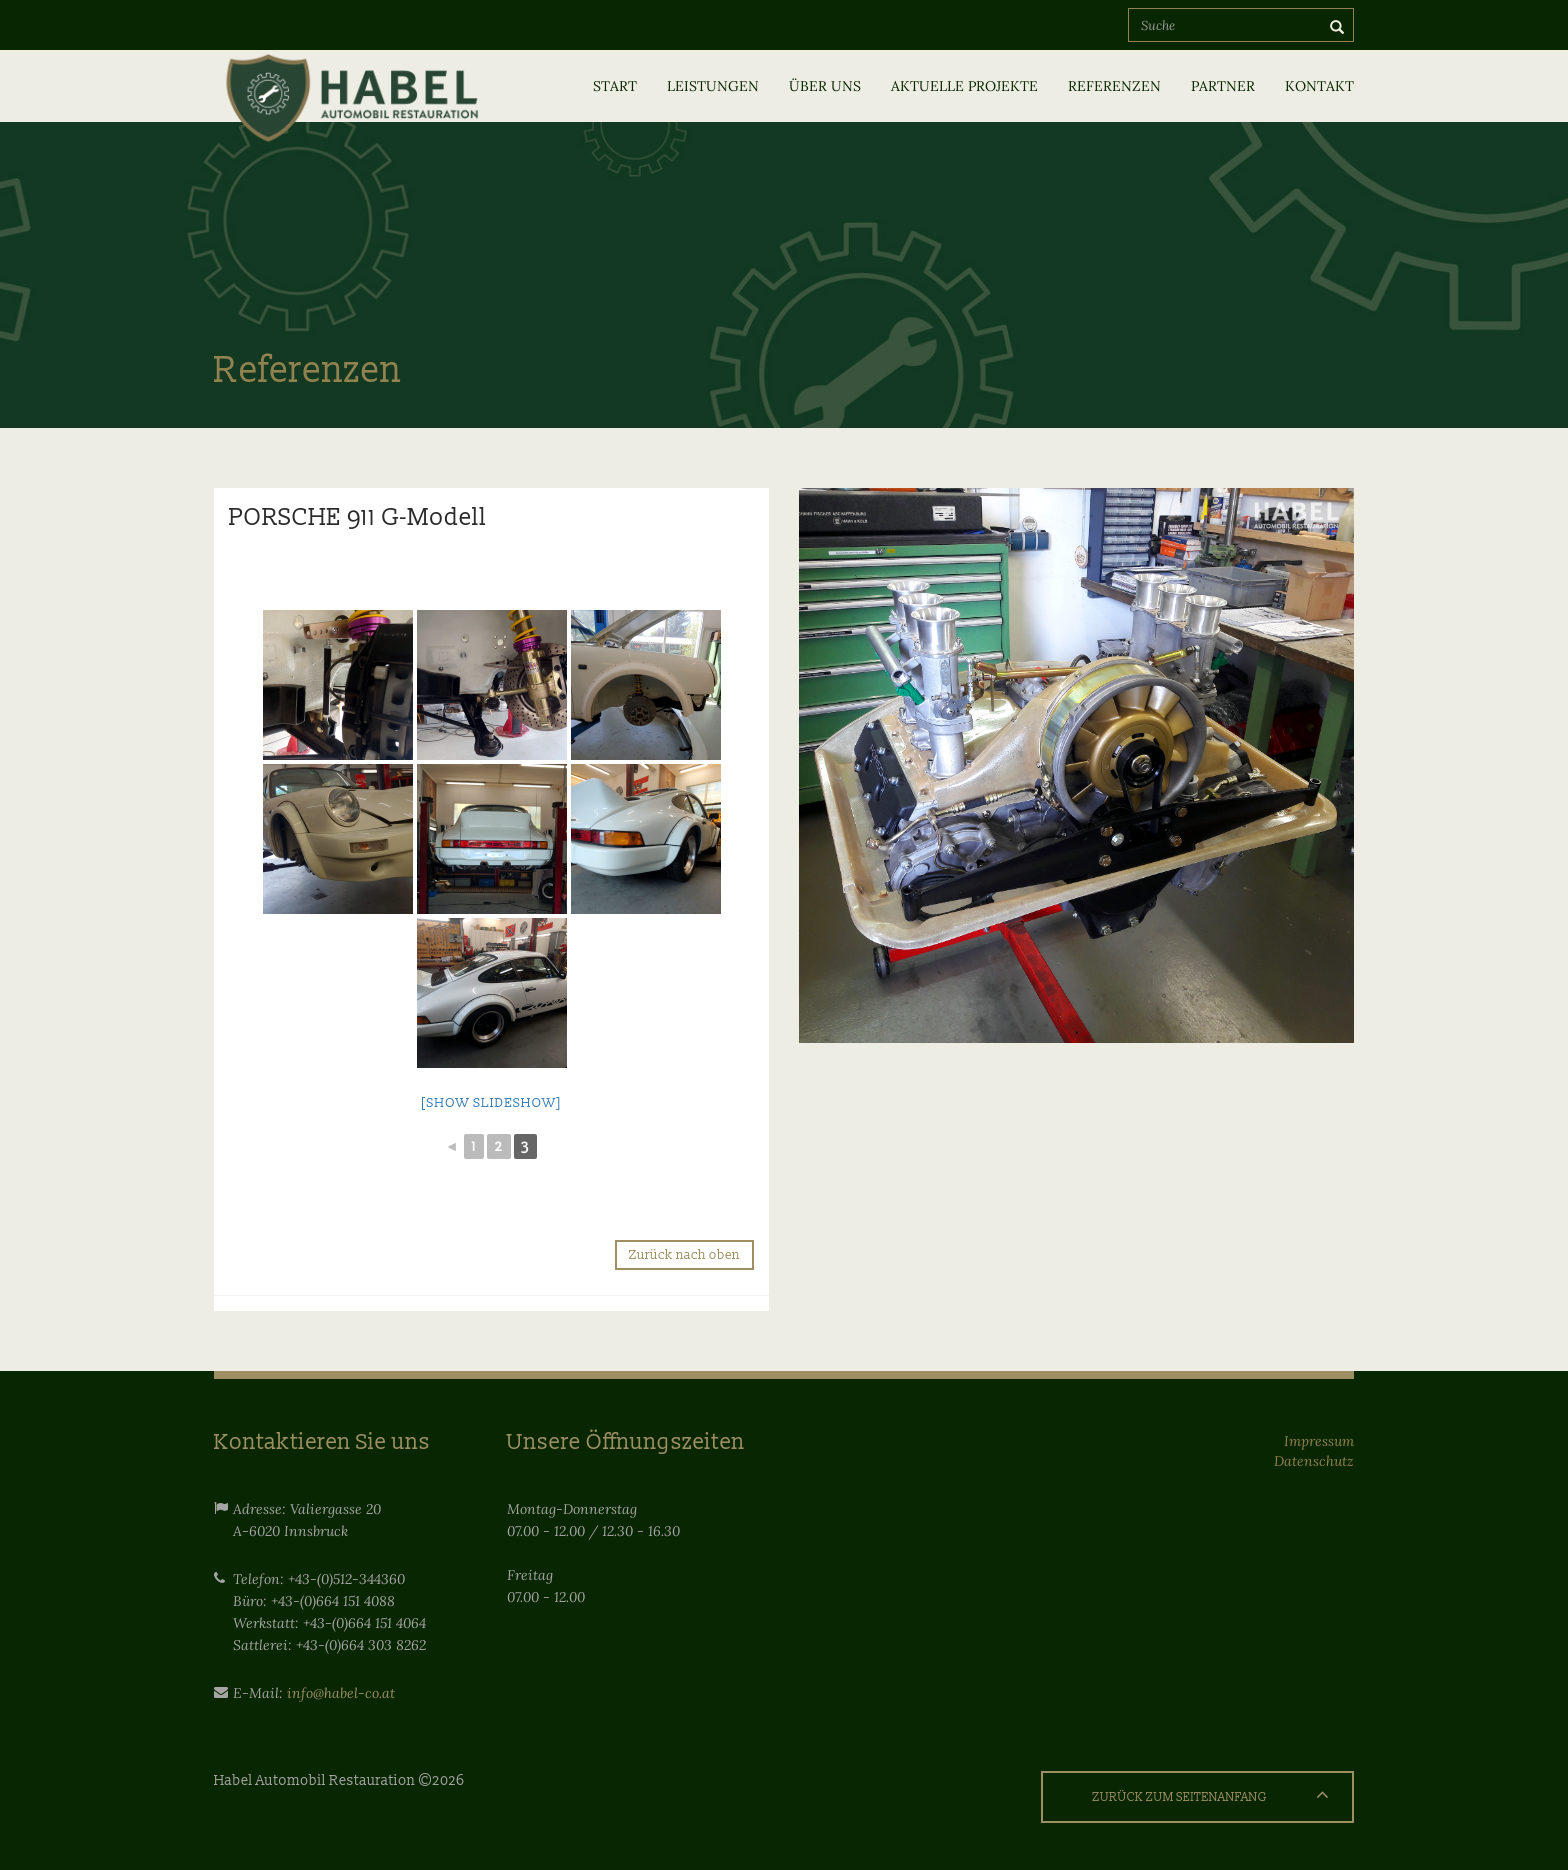 The width and height of the screenshot is (1568, 1870). I want to click on Kontakt, so click(1319, 86).